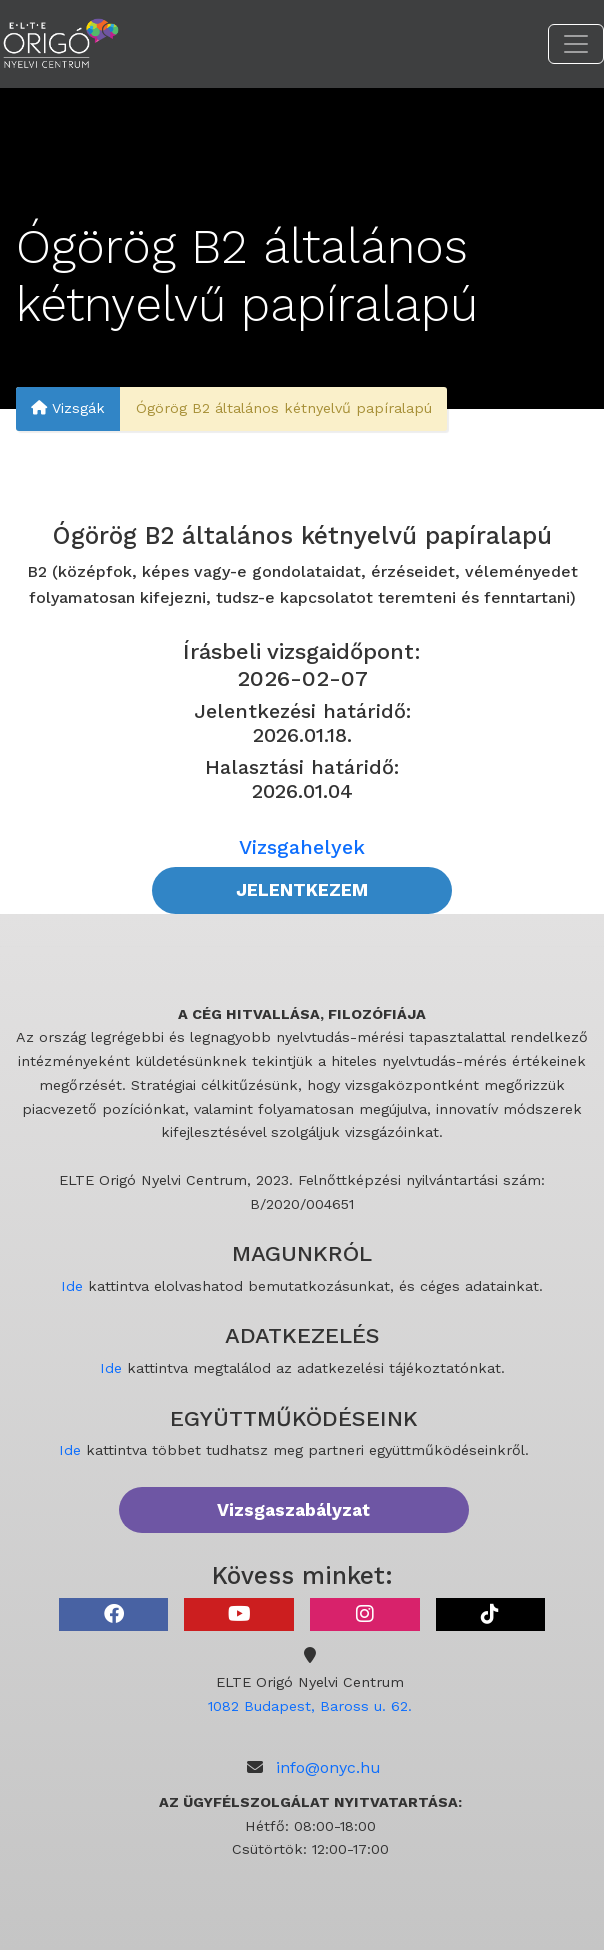 This screenshot has width=604, height=1950. Describe the element at coordinates (310, 1706) in the screenshot. I see `1082 Budapest, Baross u. 62.` at that location.